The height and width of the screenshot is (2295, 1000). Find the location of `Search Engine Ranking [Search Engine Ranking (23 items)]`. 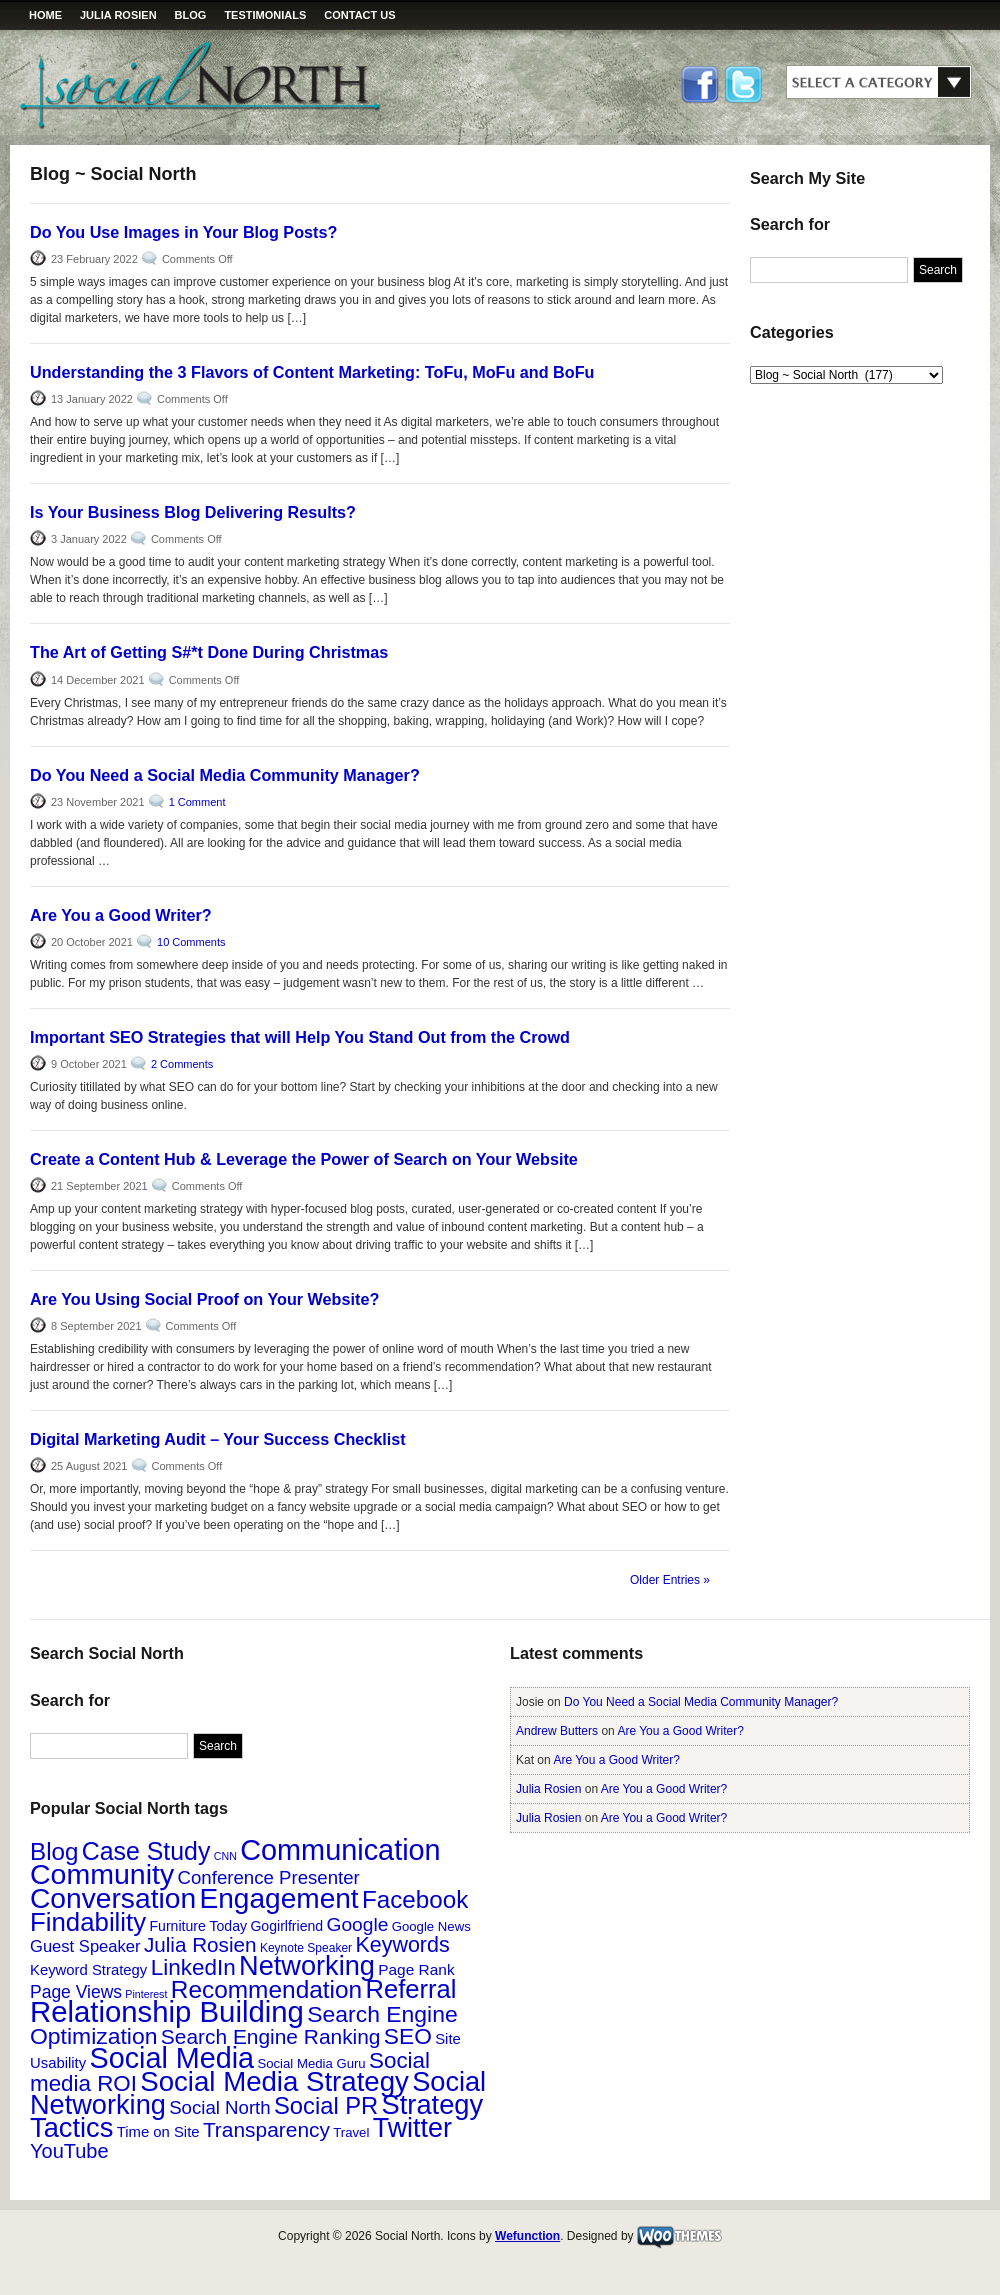

Search Engine Ranking [Search Engine Ranking (23 items)] is located at coordinates (271, 2036).